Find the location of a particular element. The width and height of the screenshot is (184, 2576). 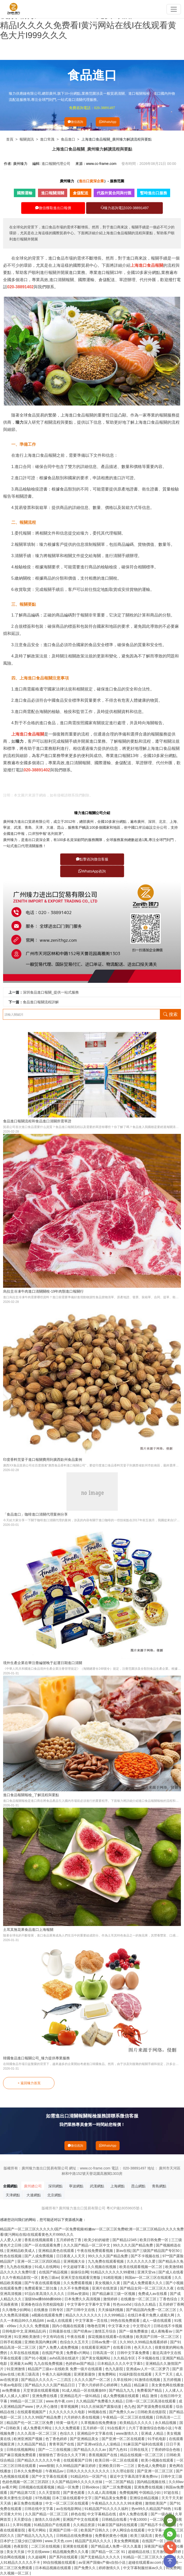

中国精品少妇 is located at coordinates (150, 2492).